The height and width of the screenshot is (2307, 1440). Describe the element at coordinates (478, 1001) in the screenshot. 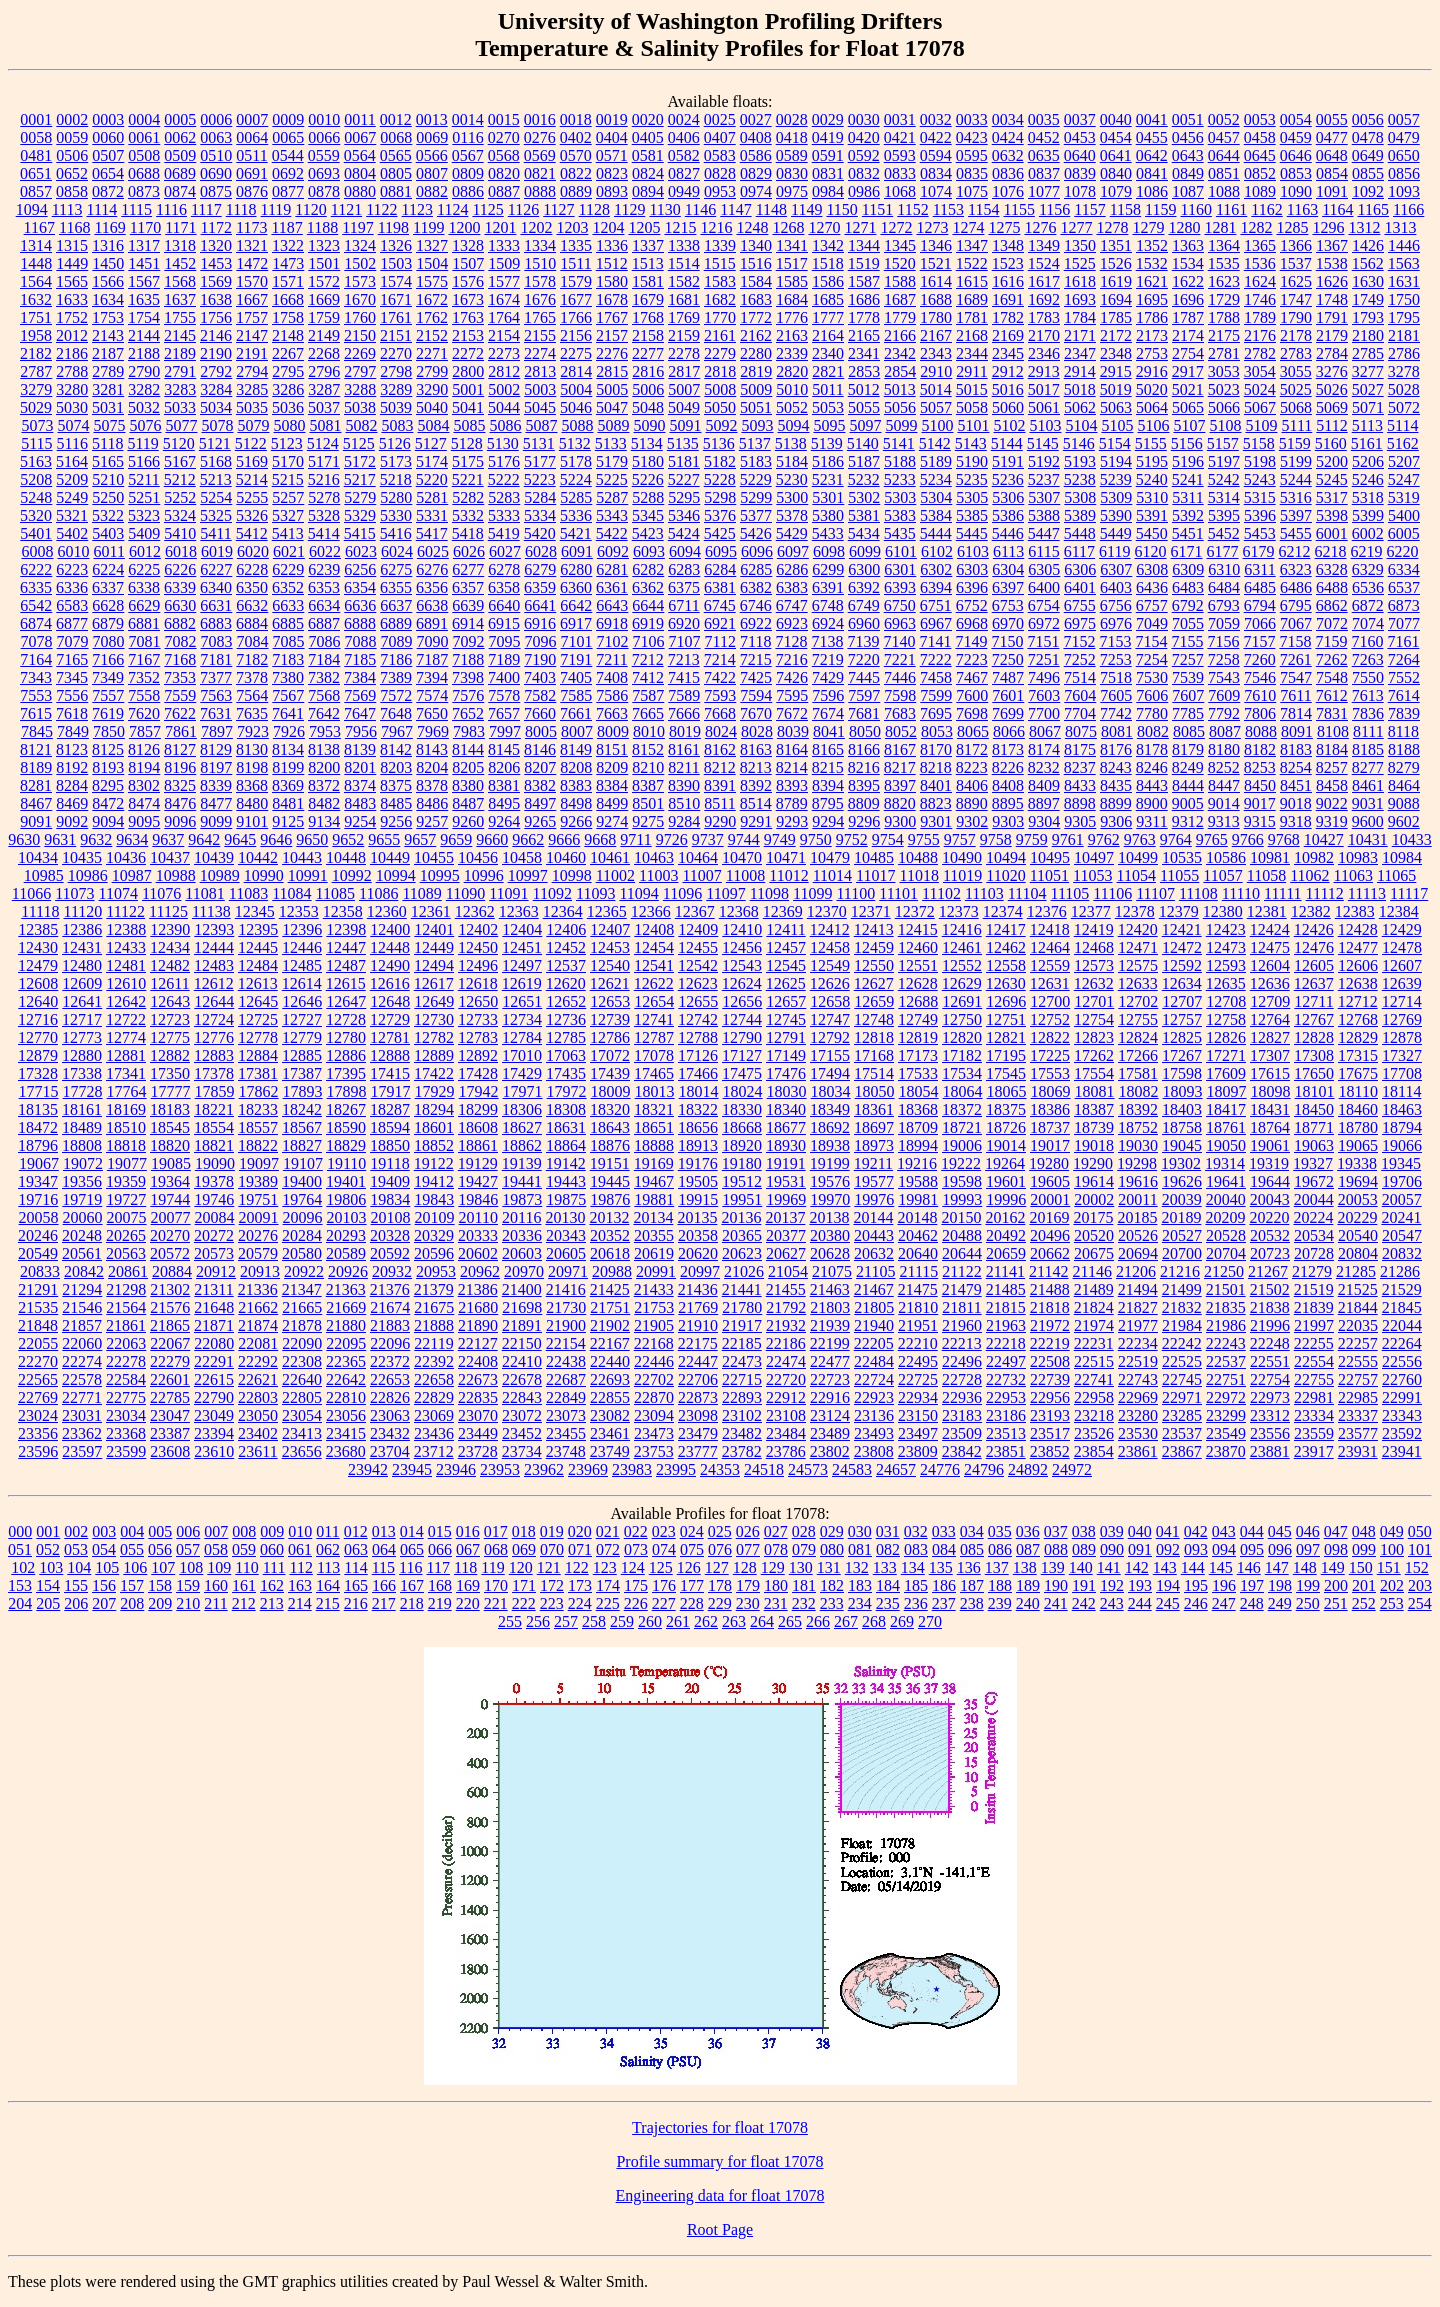

I see `12650` at that location.